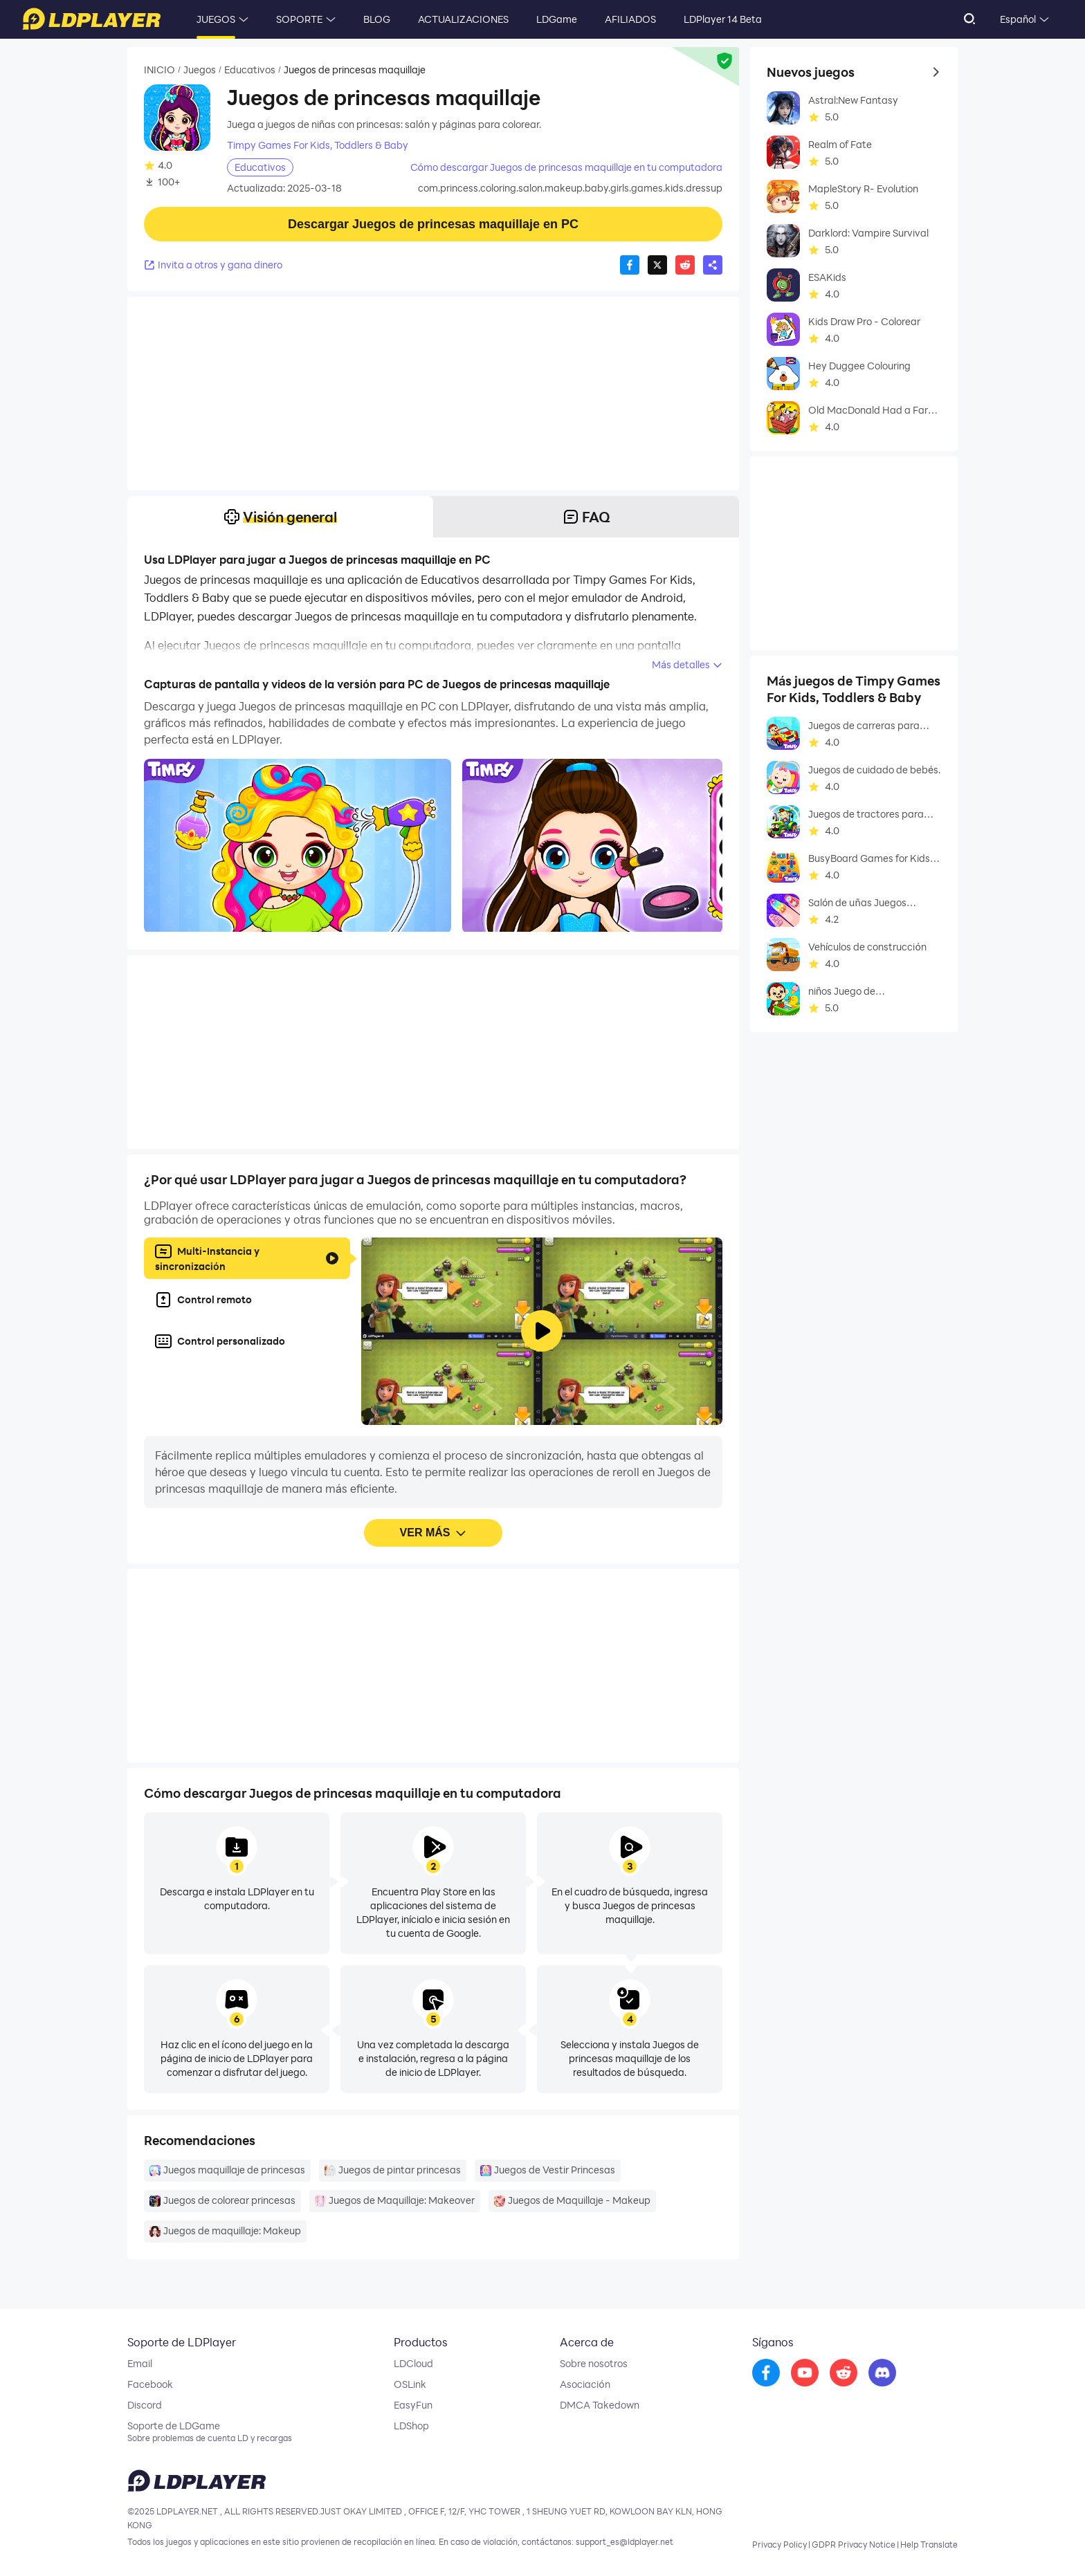 The width and height of the screenshot is (1085, 2576). Describe the element at coordinates (779, 2544) in the screenshot. I see `Privacy Policy` at that location.